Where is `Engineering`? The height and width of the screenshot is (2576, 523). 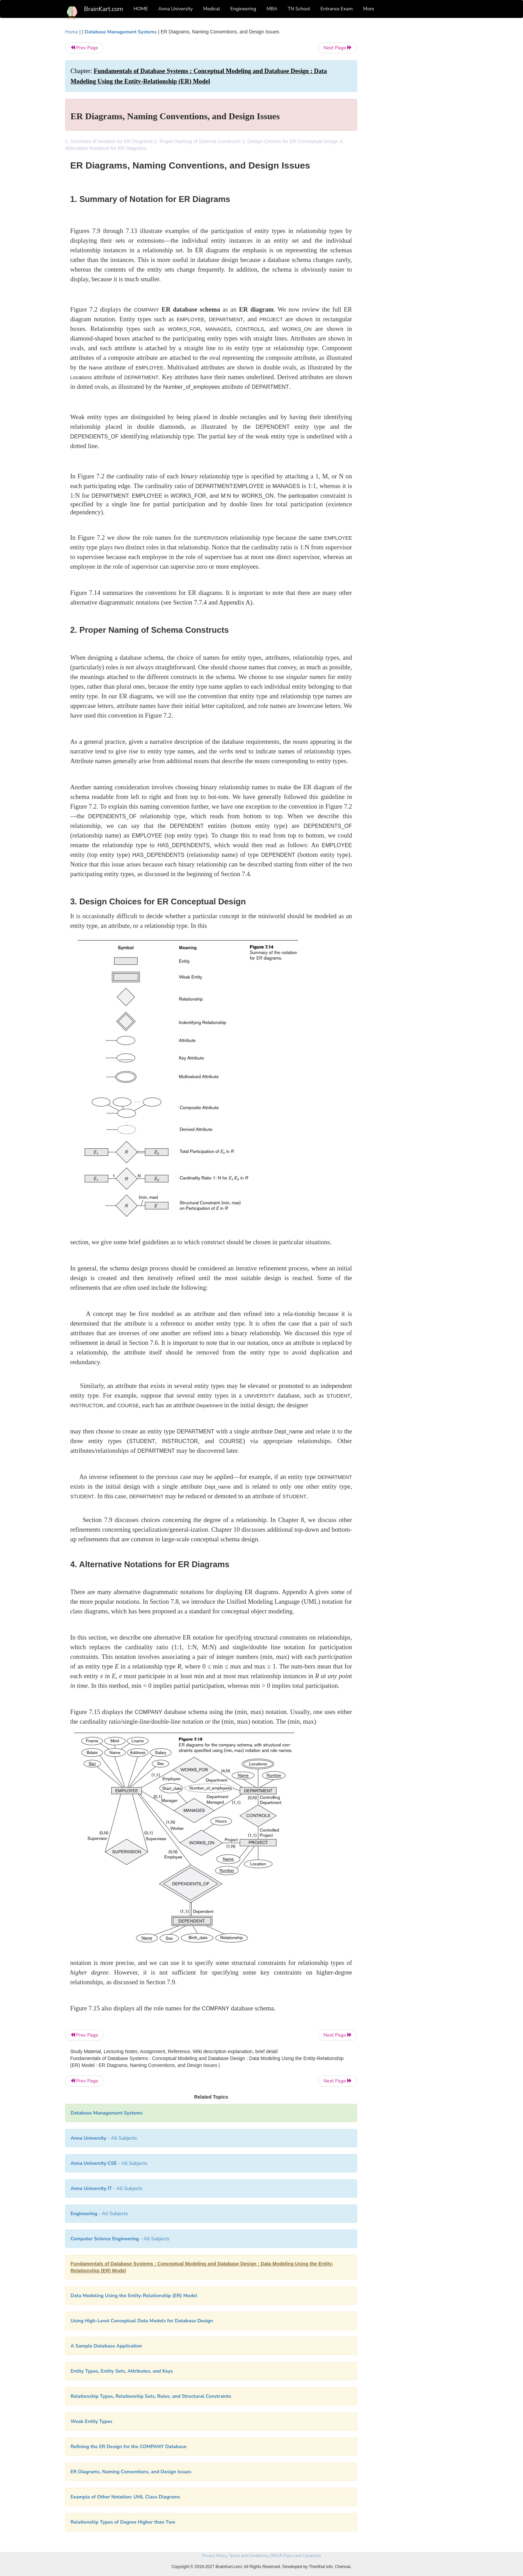 Engineering is located at coordinates (243, 9).